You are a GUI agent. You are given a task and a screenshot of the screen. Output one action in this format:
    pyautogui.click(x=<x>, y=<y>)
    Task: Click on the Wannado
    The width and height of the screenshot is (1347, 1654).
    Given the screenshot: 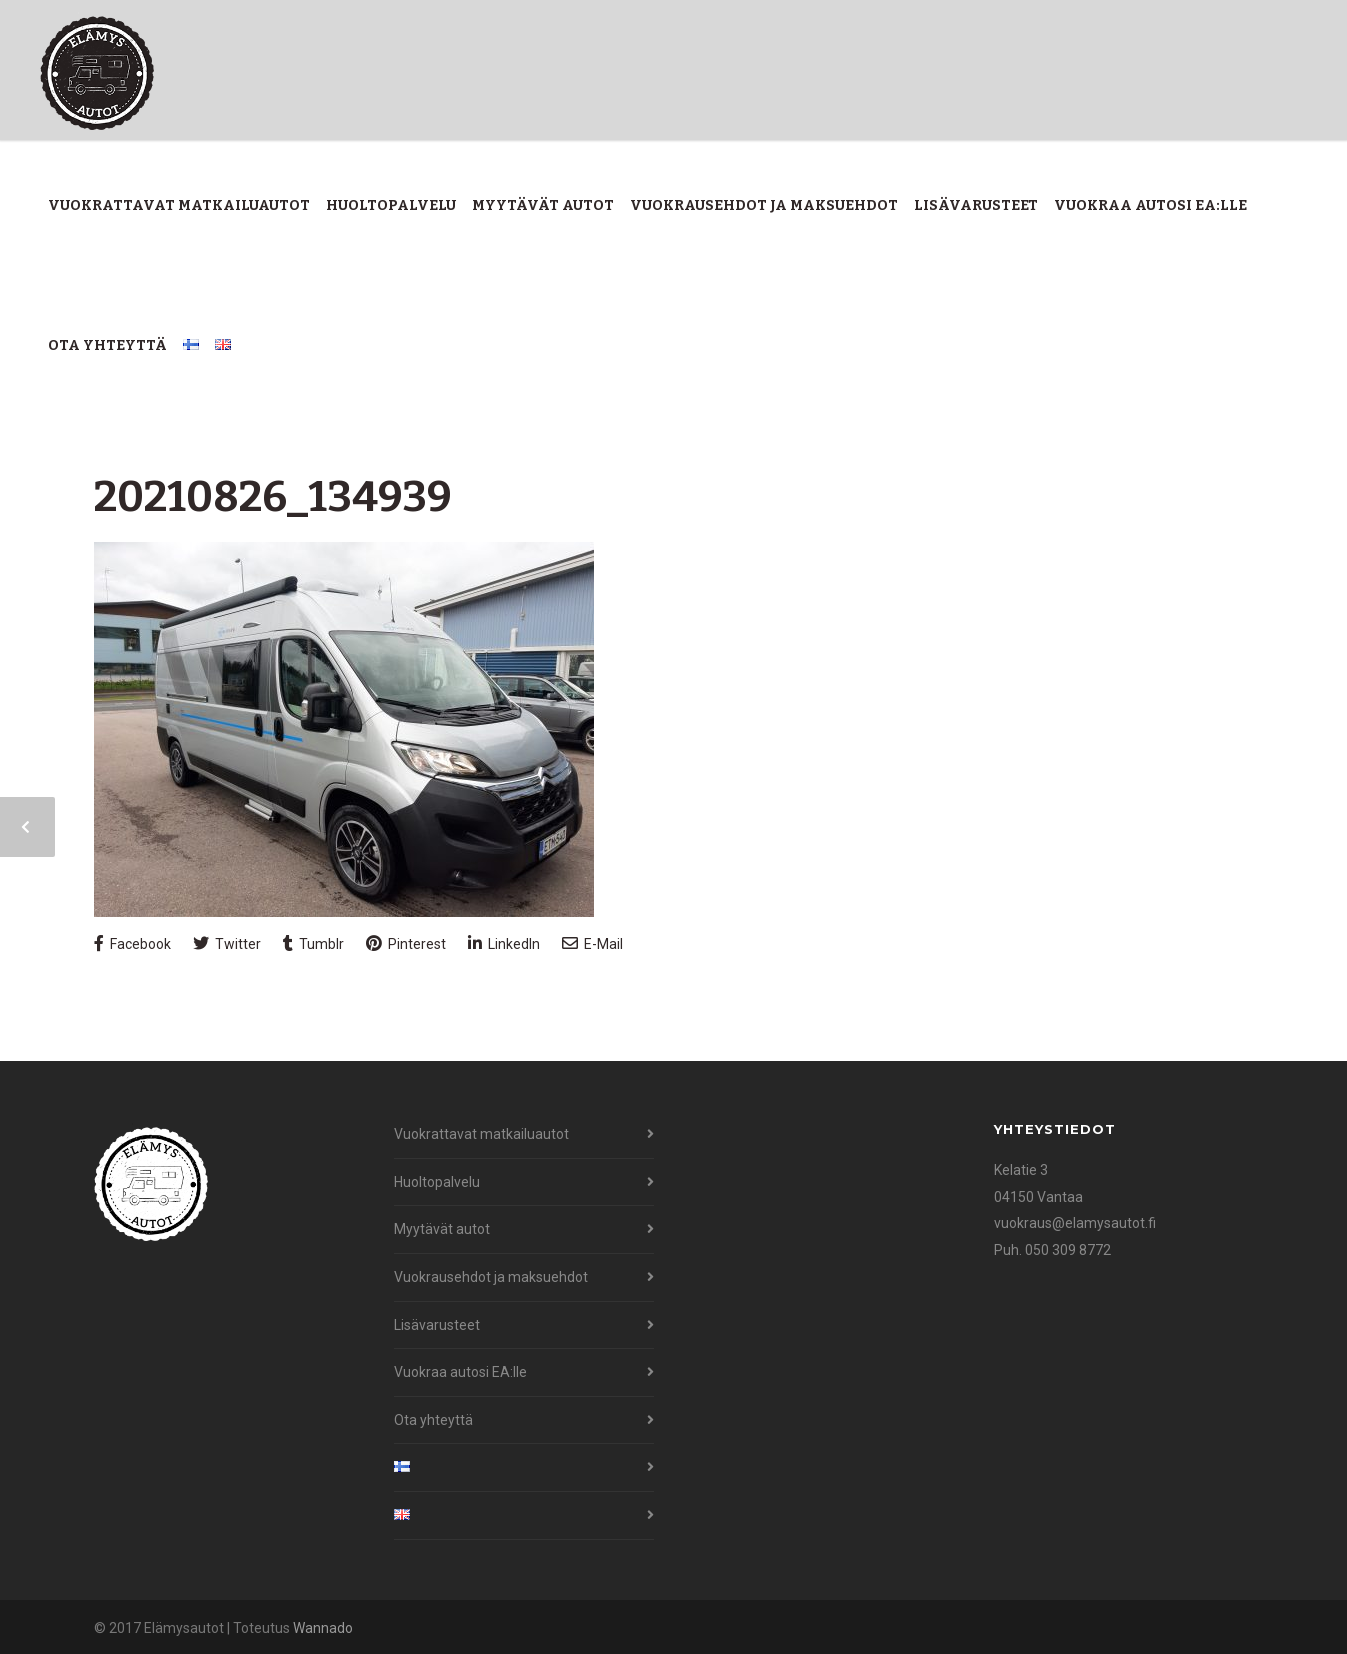 What is the action you would take?
    pyautogui.click(x=323, y=1628)
    